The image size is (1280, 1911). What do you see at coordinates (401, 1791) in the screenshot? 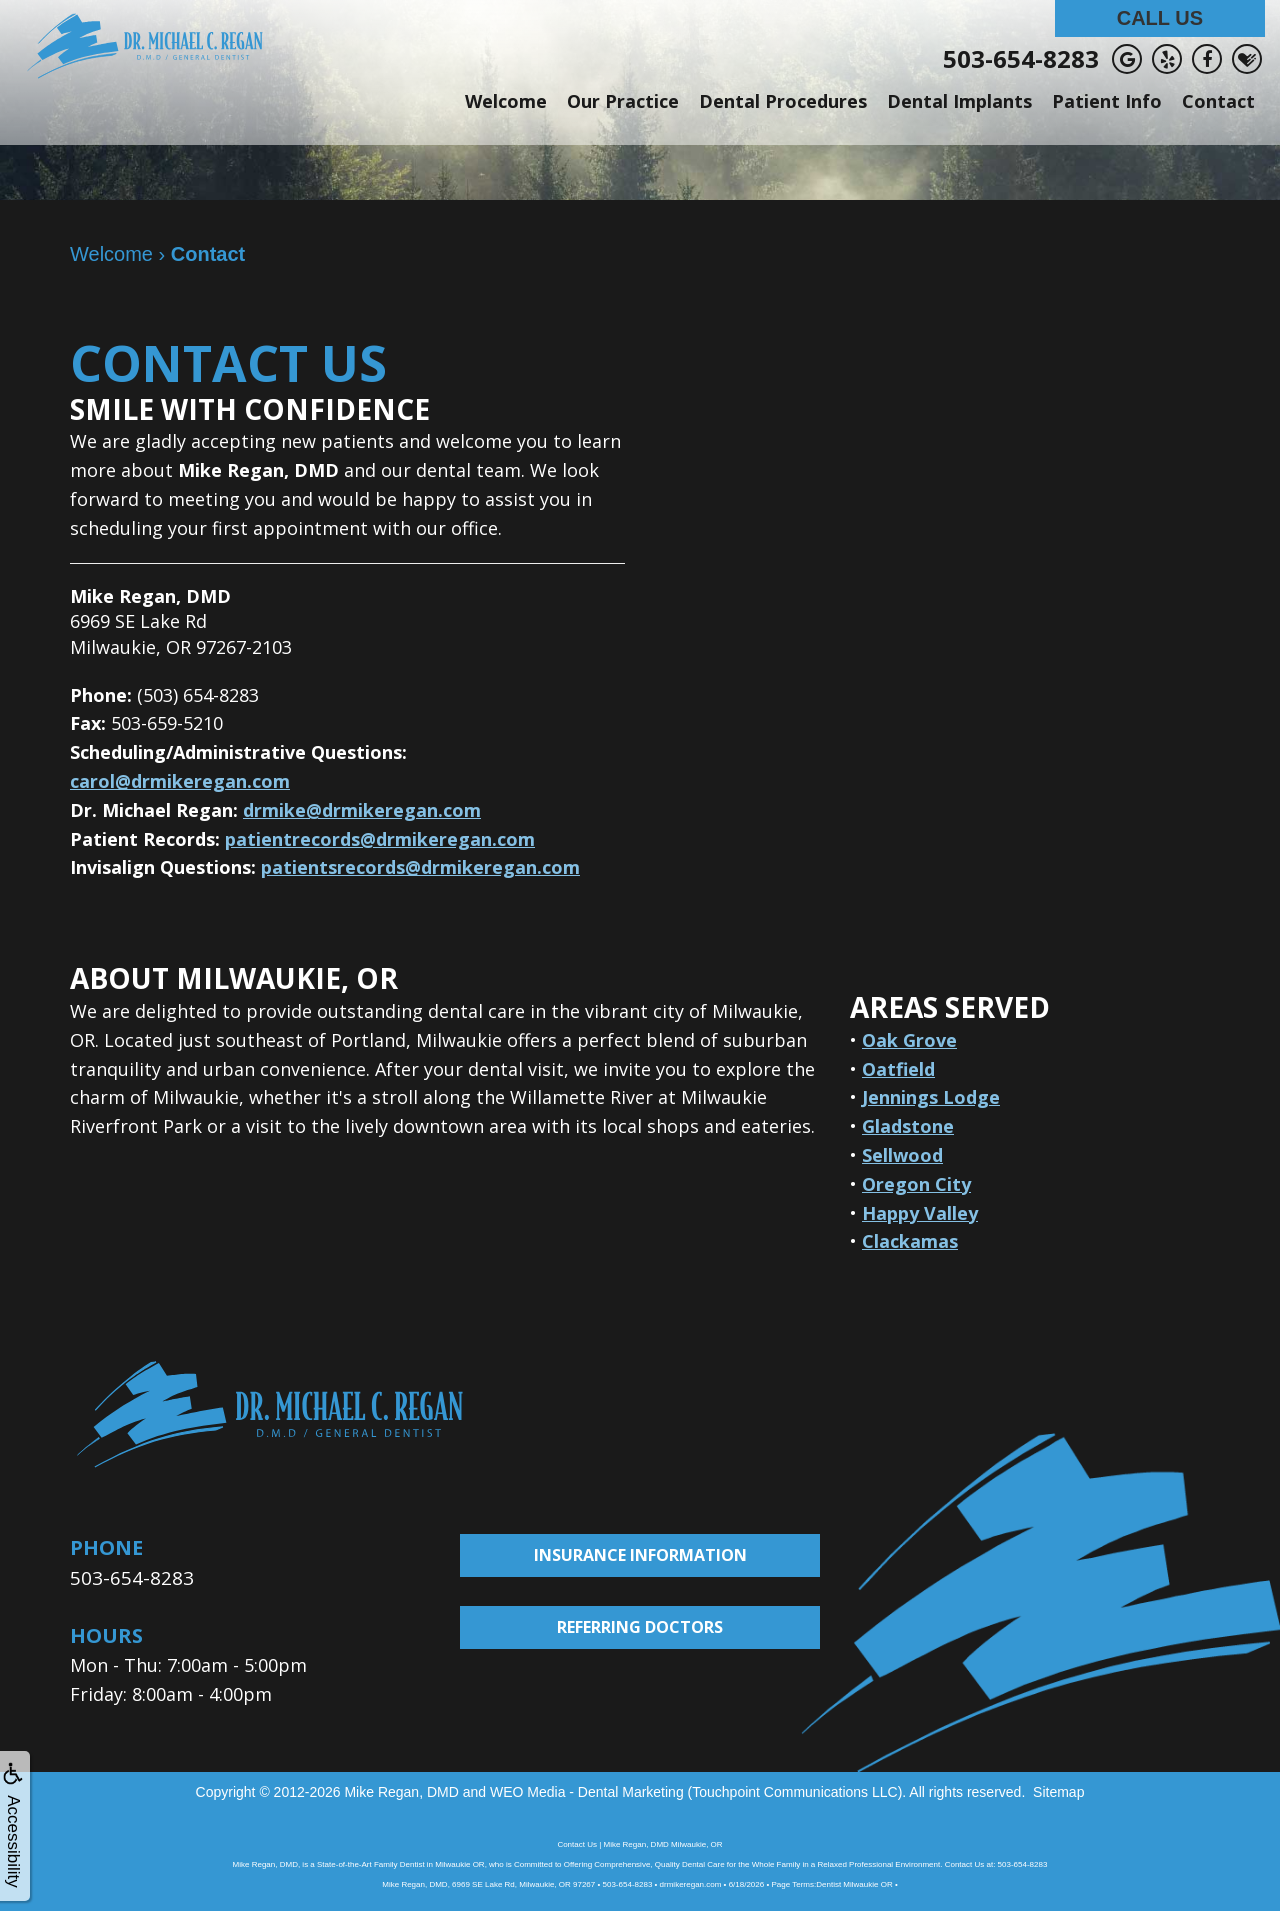
I see `Mike Regan, DMD` at bounding box center [401, 1791].